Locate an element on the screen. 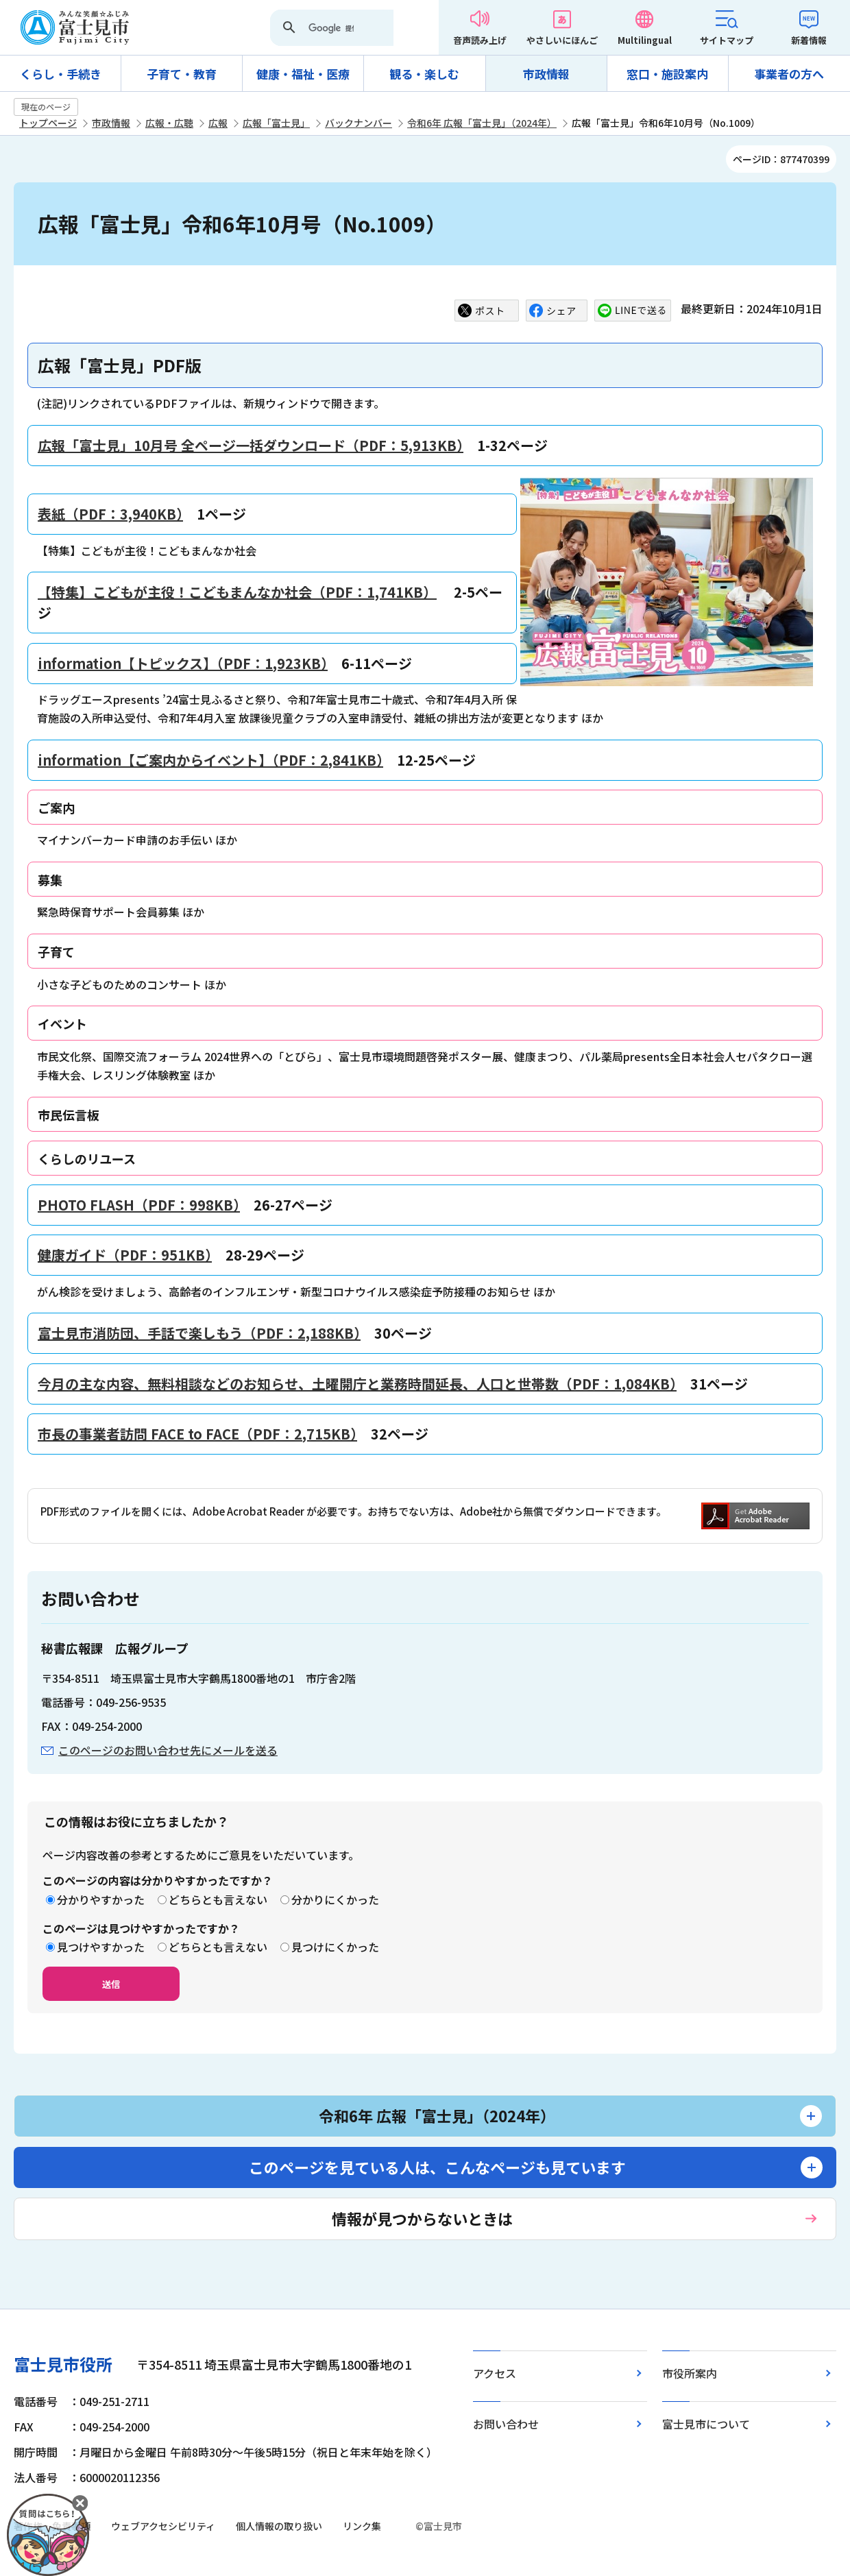 The width and height of the screenshot is (850, 2576). くらし・手続き is located at coordinates (60, 73).